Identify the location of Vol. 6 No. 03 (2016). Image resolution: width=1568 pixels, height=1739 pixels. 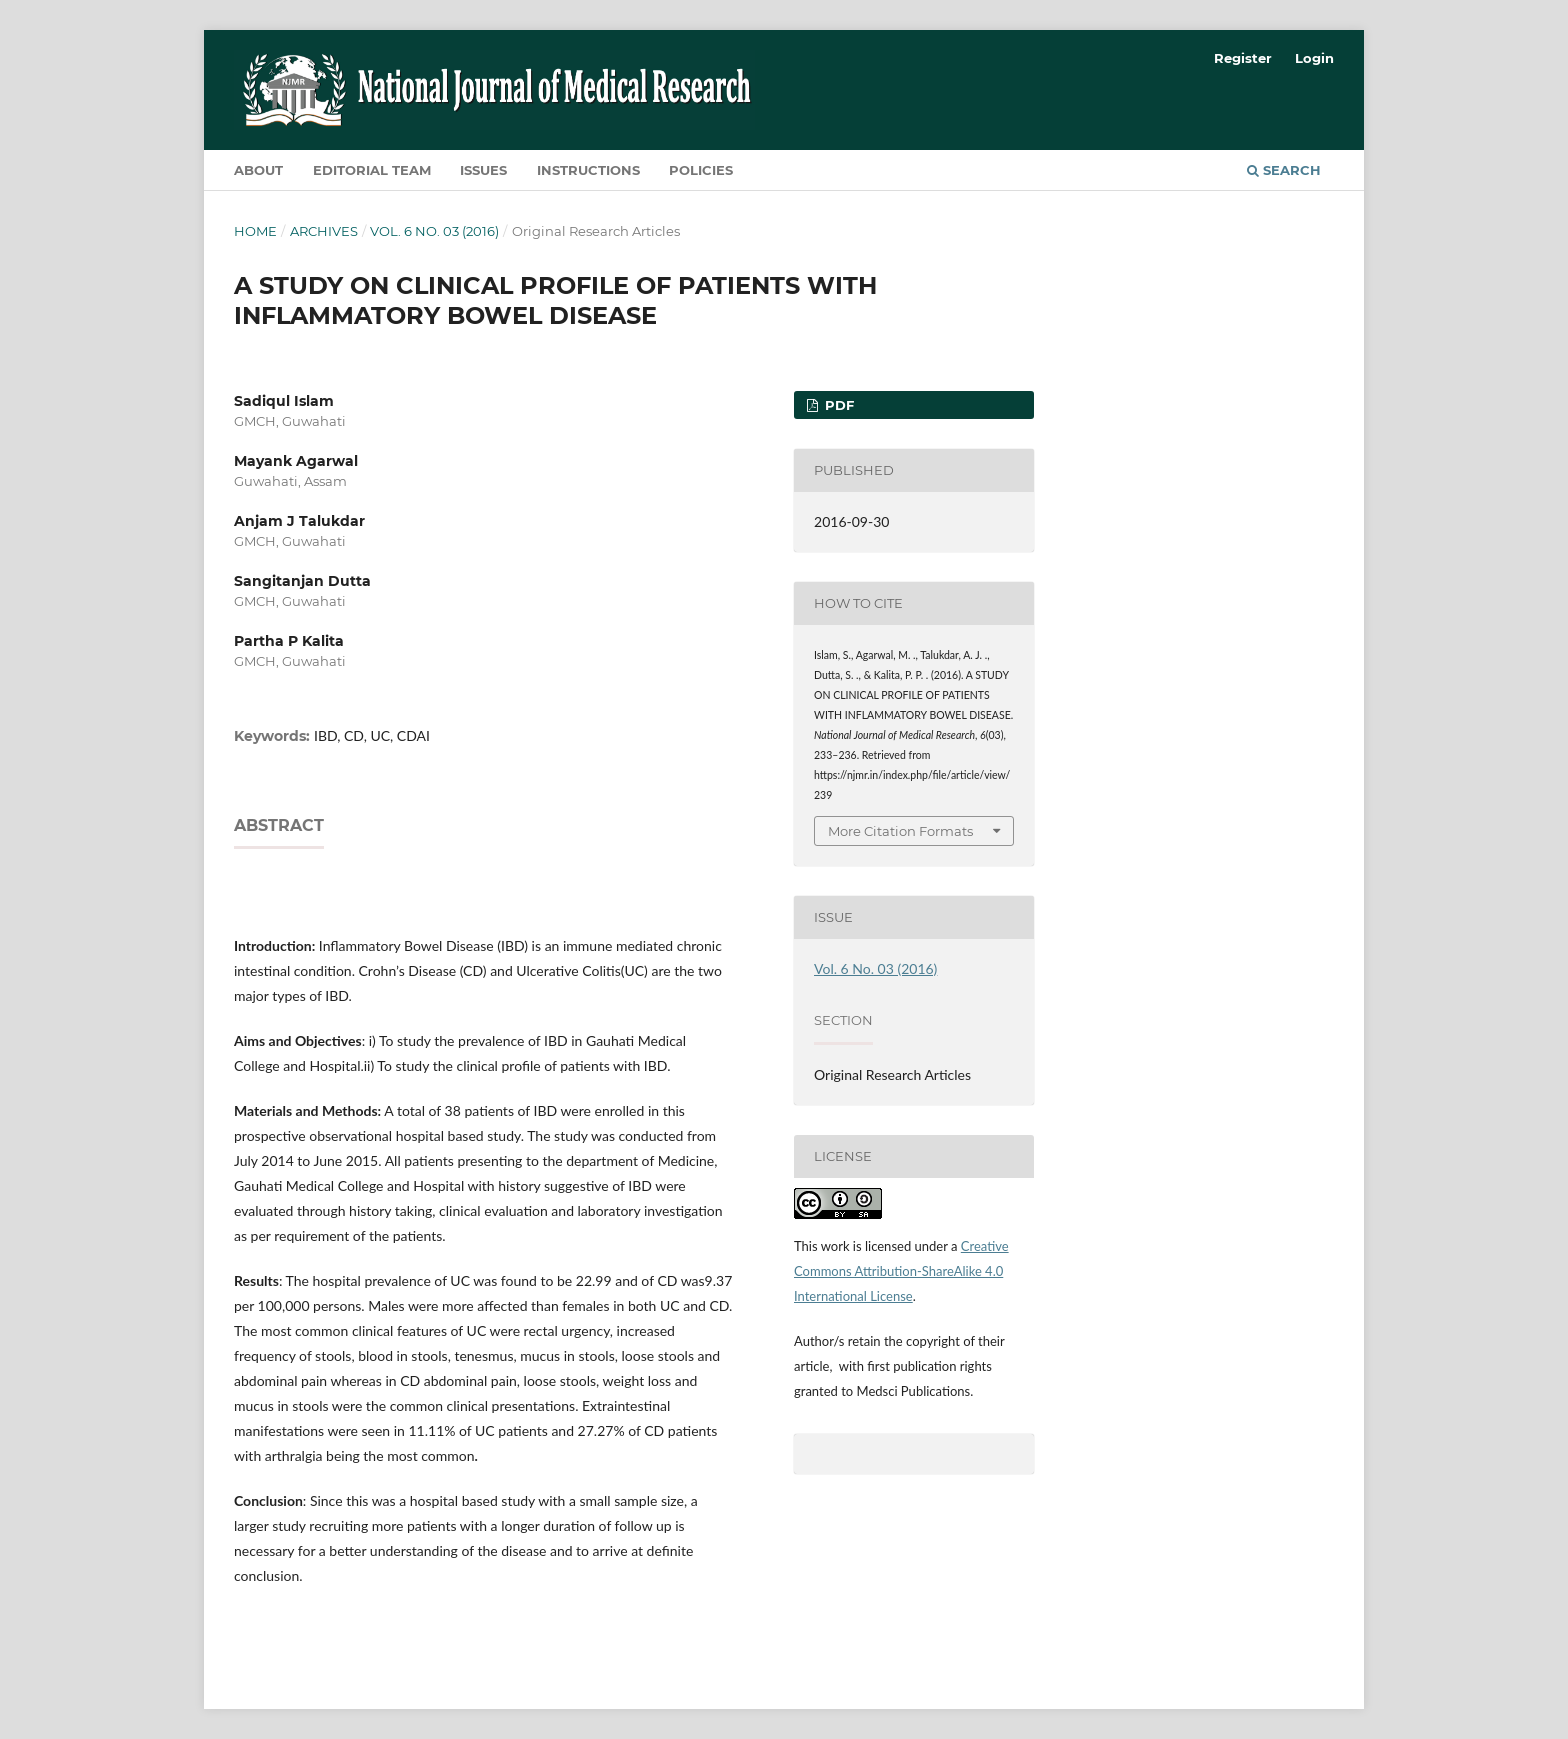
(434, 231).